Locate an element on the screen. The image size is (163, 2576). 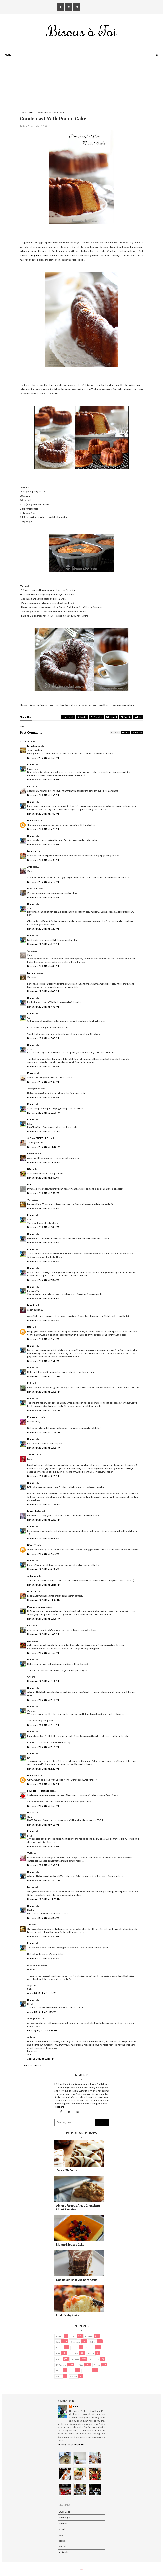
November 22, 2010 at 4:50 PM is located at coordinates (43, 757).